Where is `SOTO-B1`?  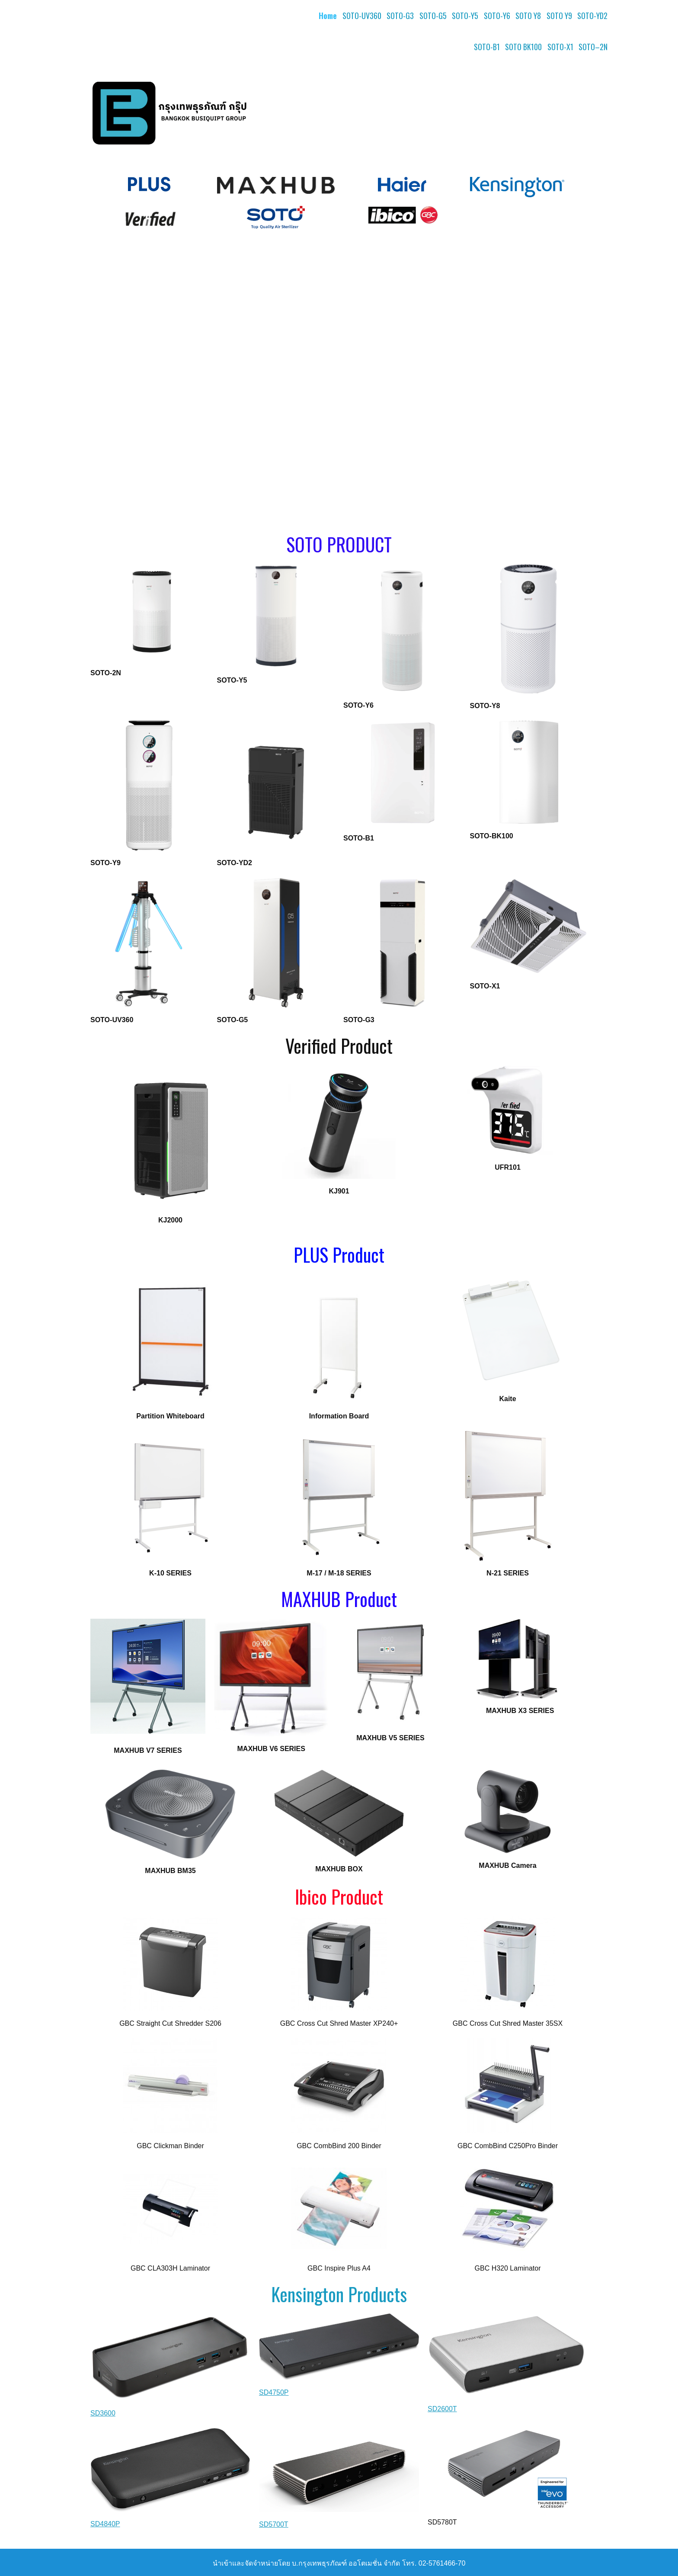 SOTO-B1 is located at coordinates (487, 46).